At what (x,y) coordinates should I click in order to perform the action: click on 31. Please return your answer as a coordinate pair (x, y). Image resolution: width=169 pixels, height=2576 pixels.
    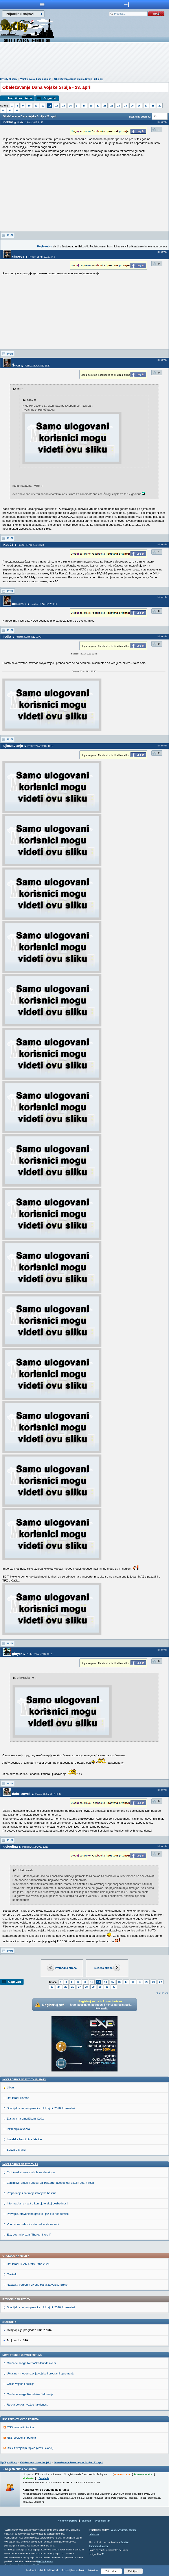
    Looking at the image, I should click on (10, 110).